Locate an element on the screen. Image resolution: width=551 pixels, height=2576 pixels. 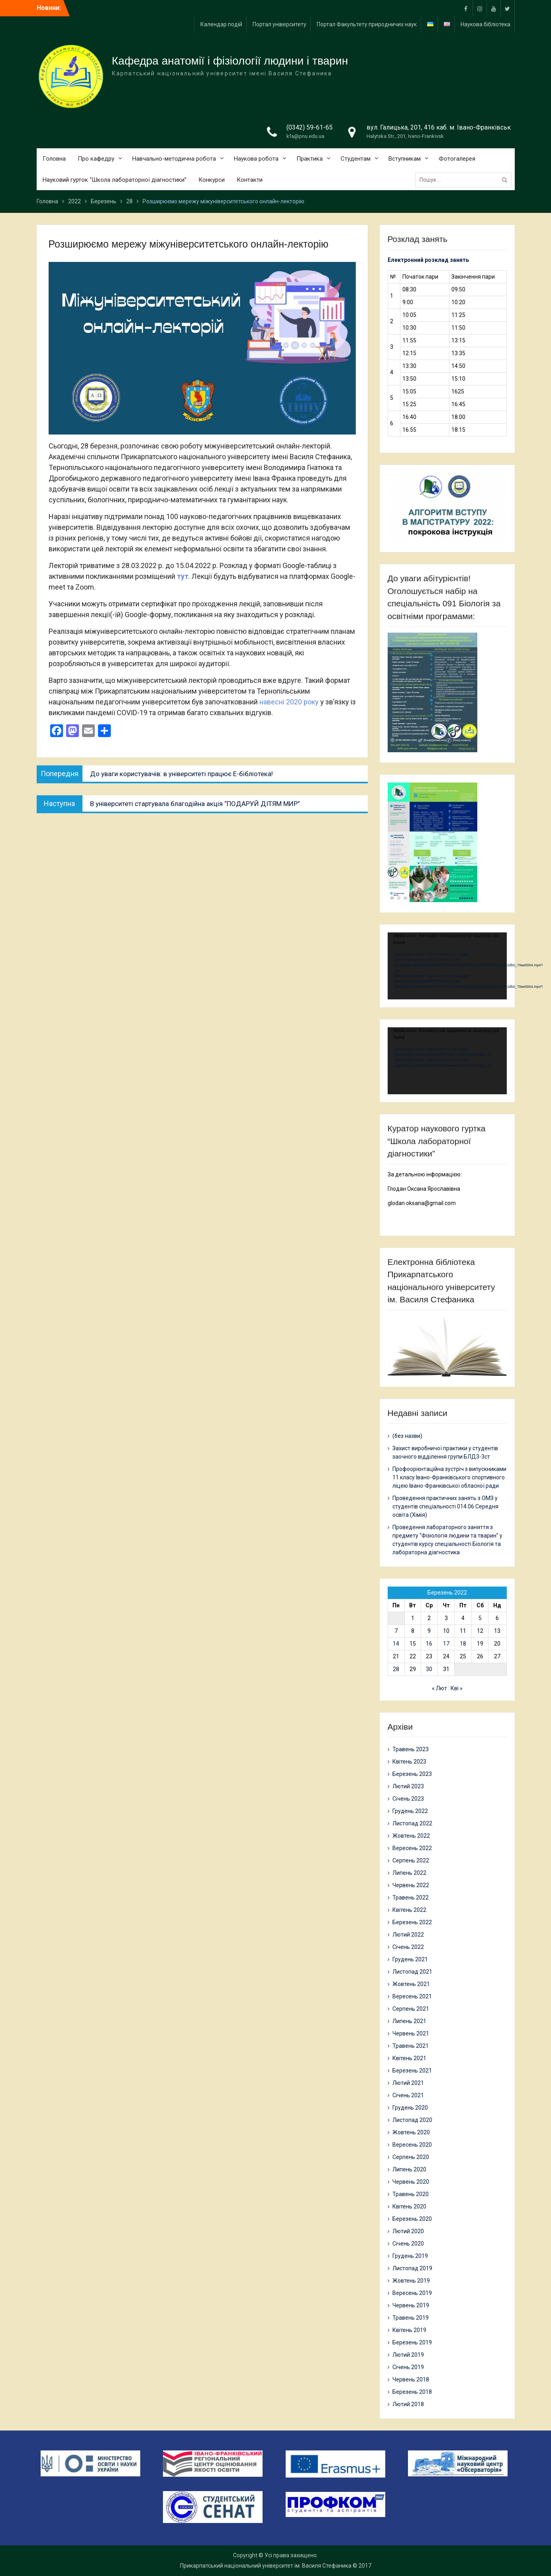
Грудень 2022 is located at coordinates (410, 1811).